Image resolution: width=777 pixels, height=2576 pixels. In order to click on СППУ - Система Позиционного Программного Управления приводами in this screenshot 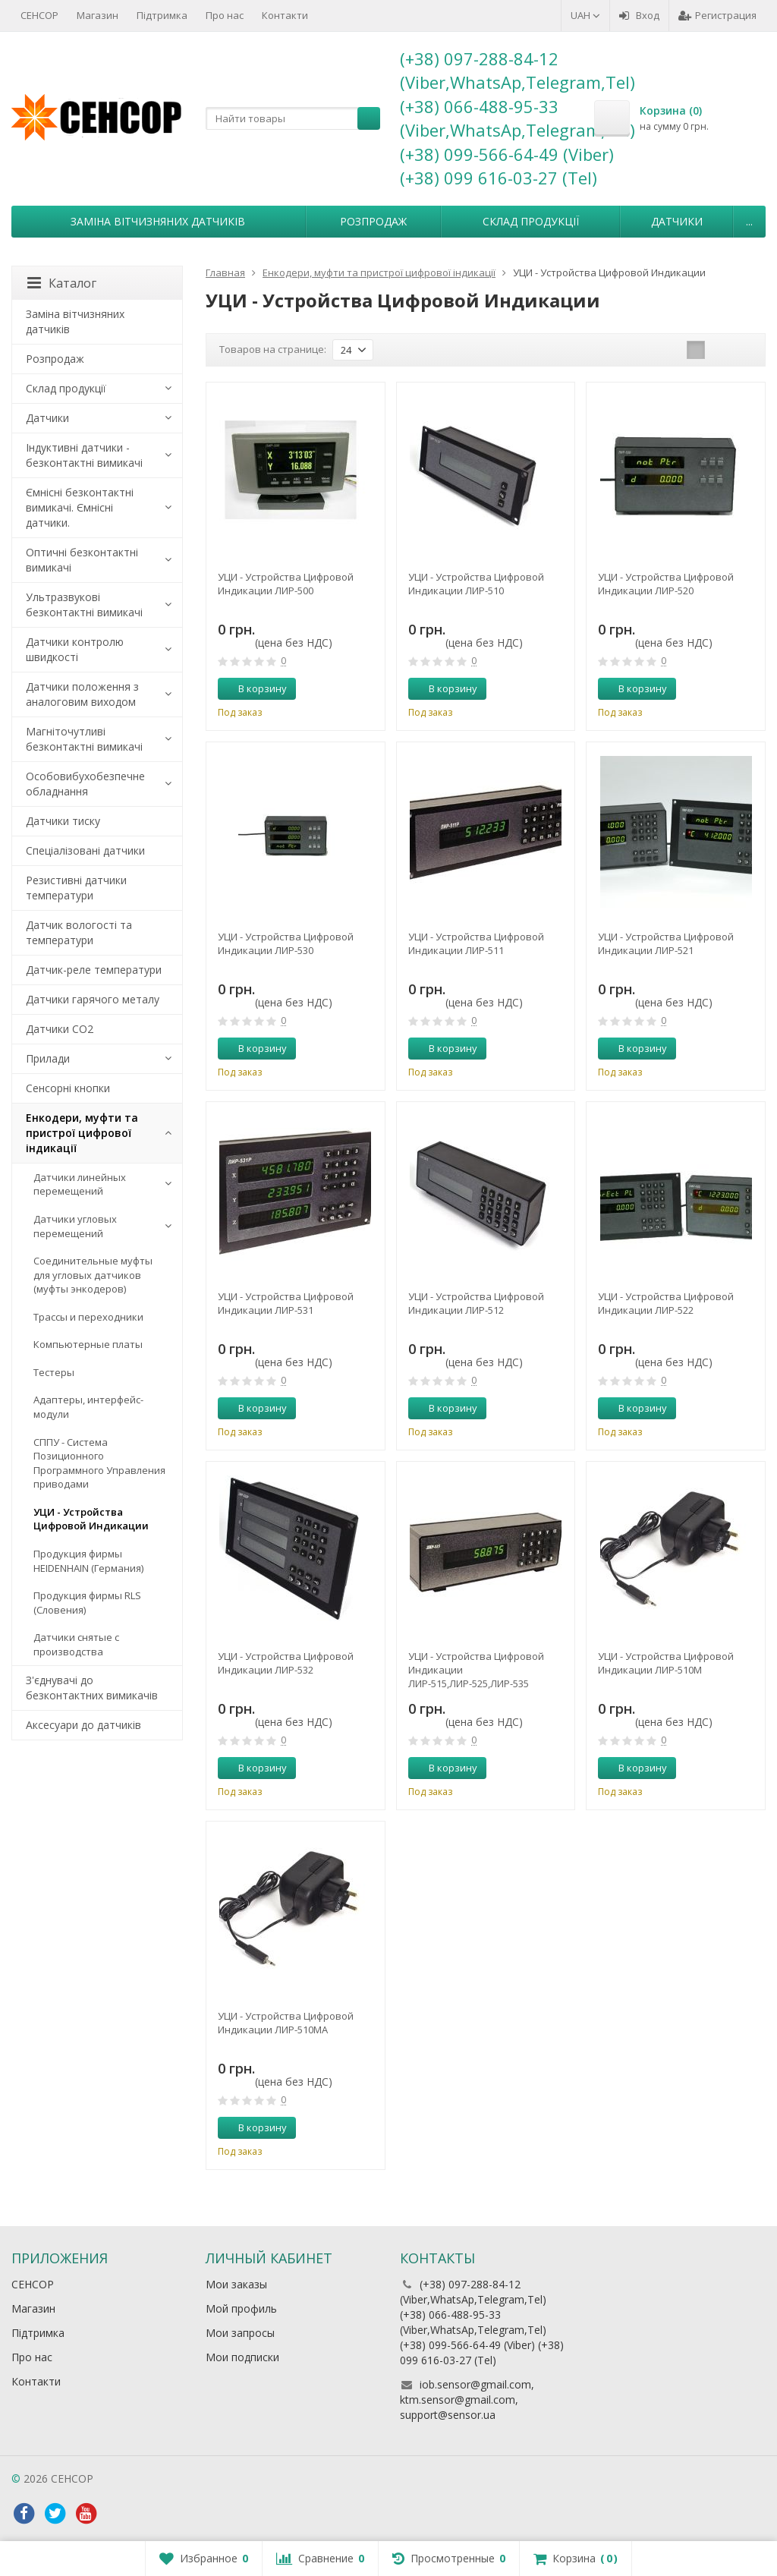, I will do `click(99, 1463)`.